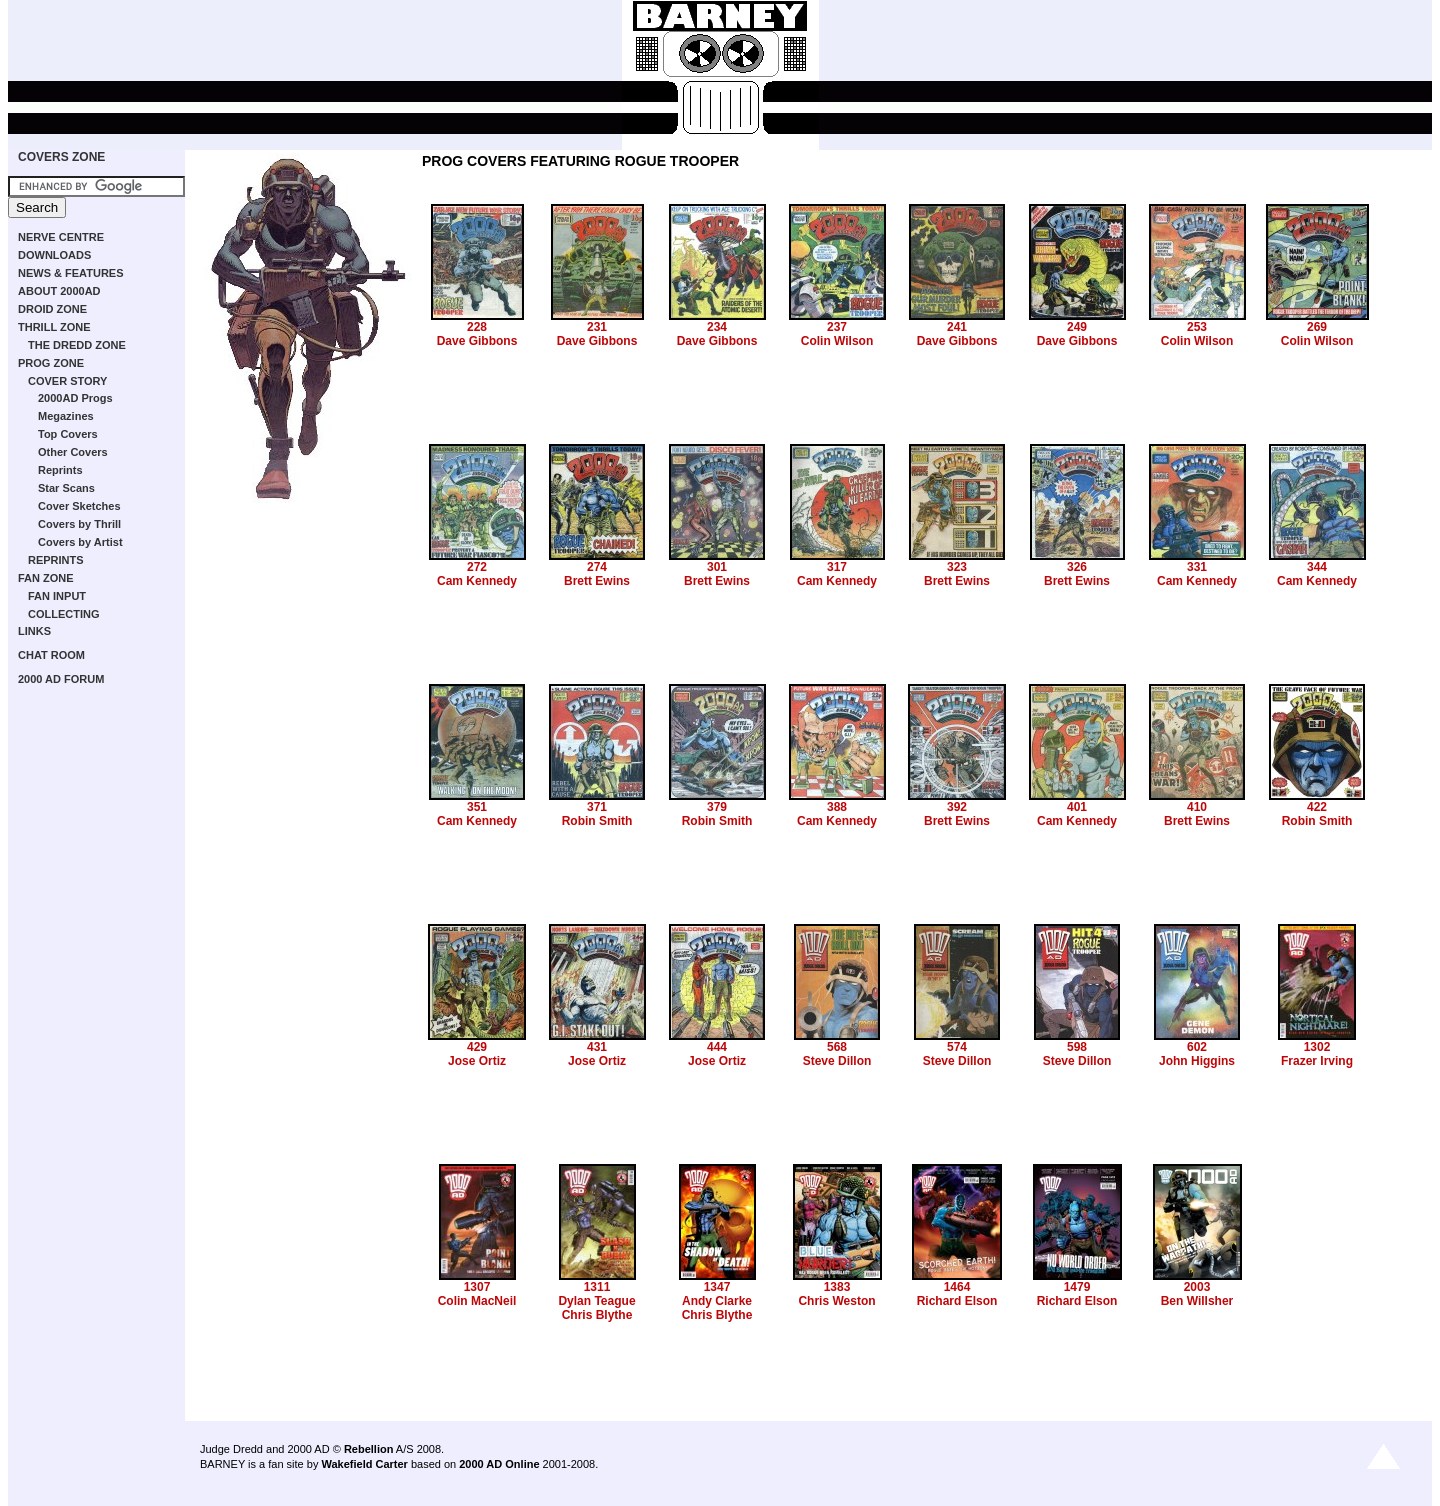 Image resolution: width=1440 pixels, height=1506 pixels. I want to click on 602, so click(1197, 1047).